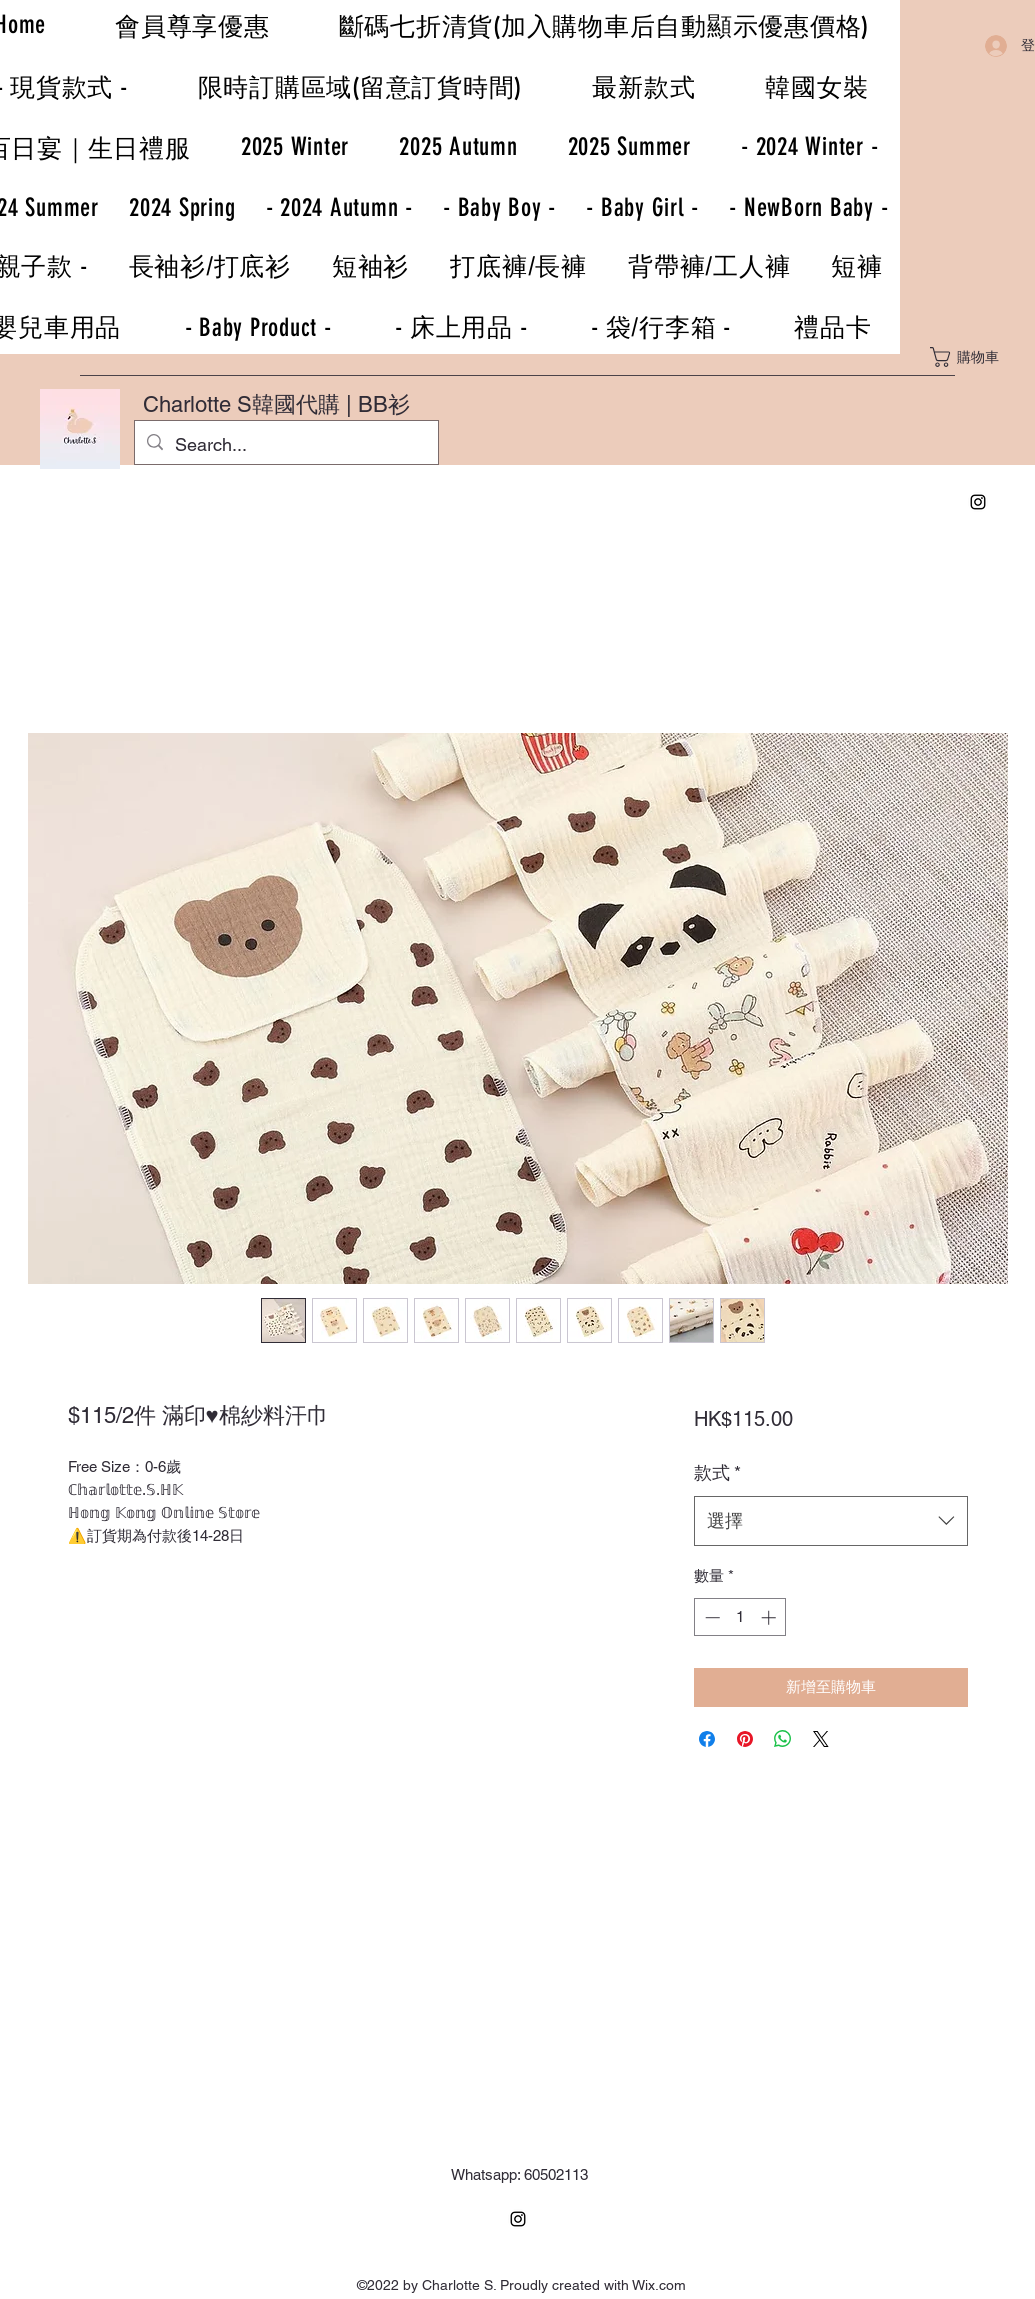 This screenshot has width=1035, height=2299. I want to click on [Search...], so click(285, 445).